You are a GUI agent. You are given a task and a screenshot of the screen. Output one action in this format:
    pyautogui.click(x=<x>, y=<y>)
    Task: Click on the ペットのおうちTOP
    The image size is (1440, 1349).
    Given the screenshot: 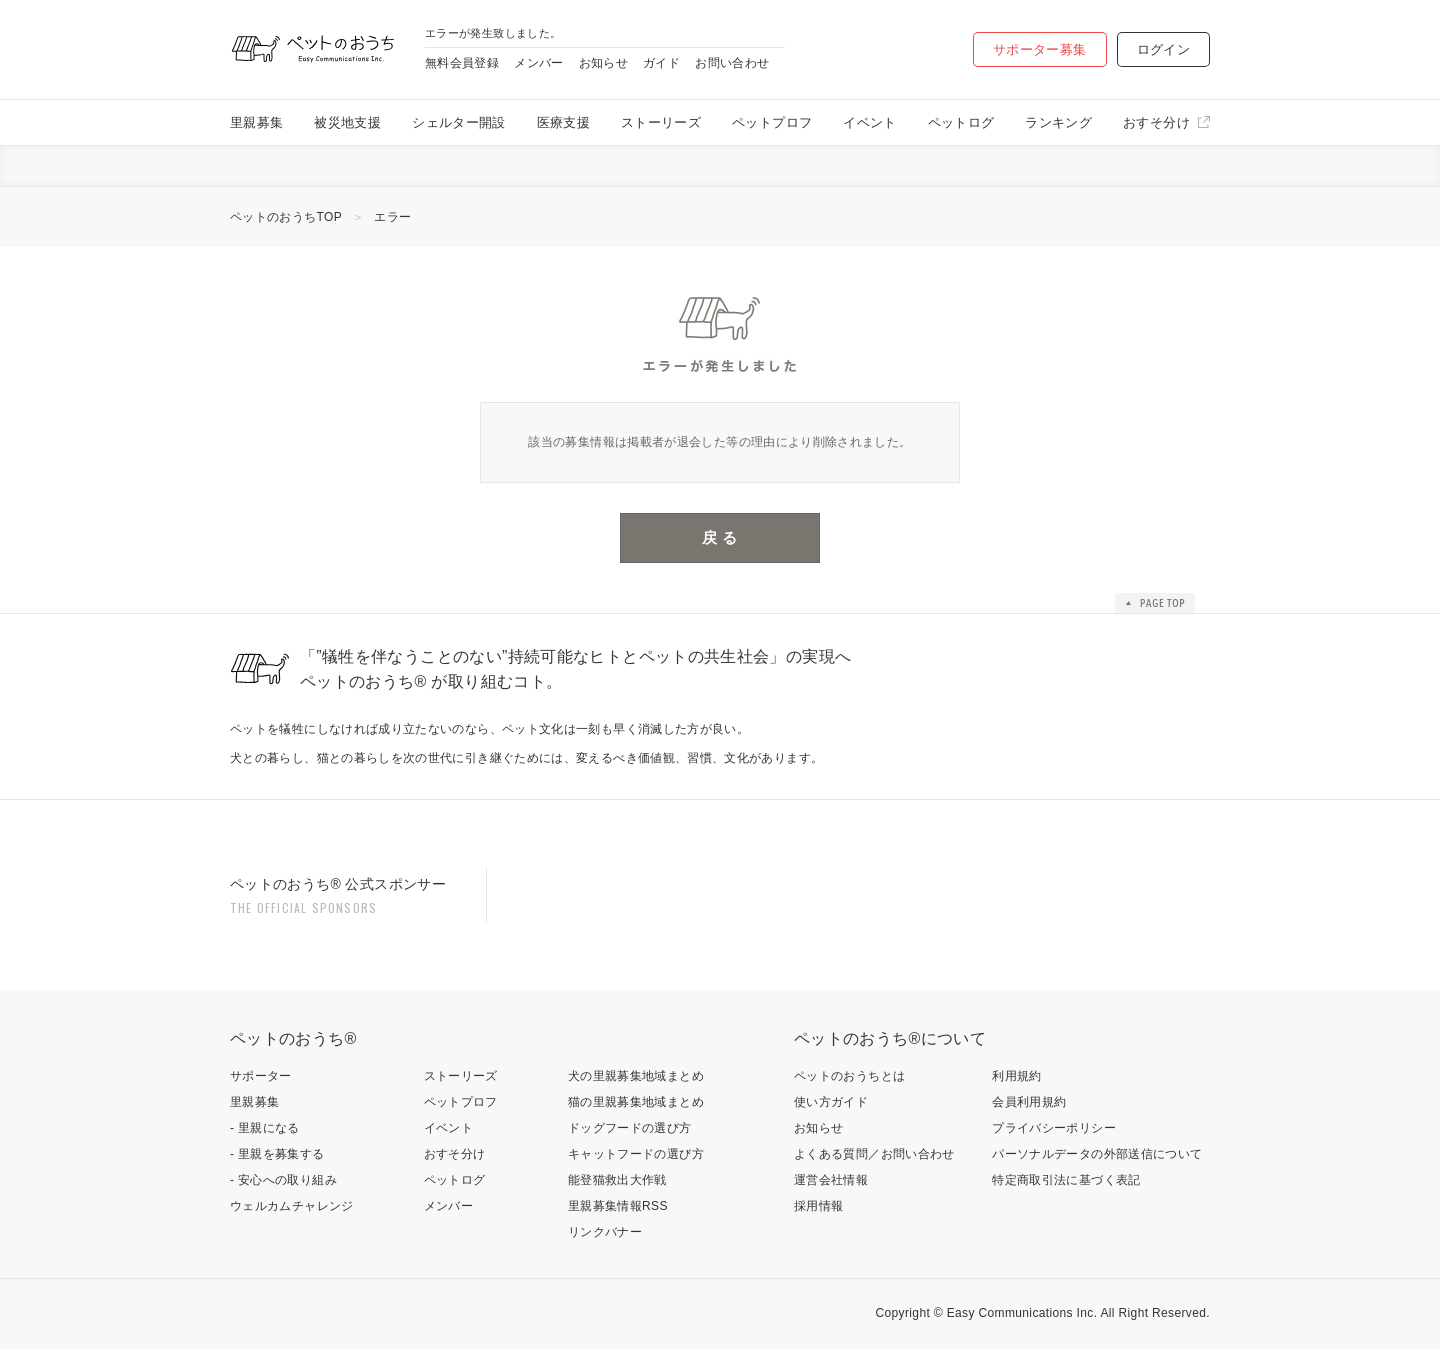 What is the action you would take?
    pyautogui.click(x=286, y=217)
    